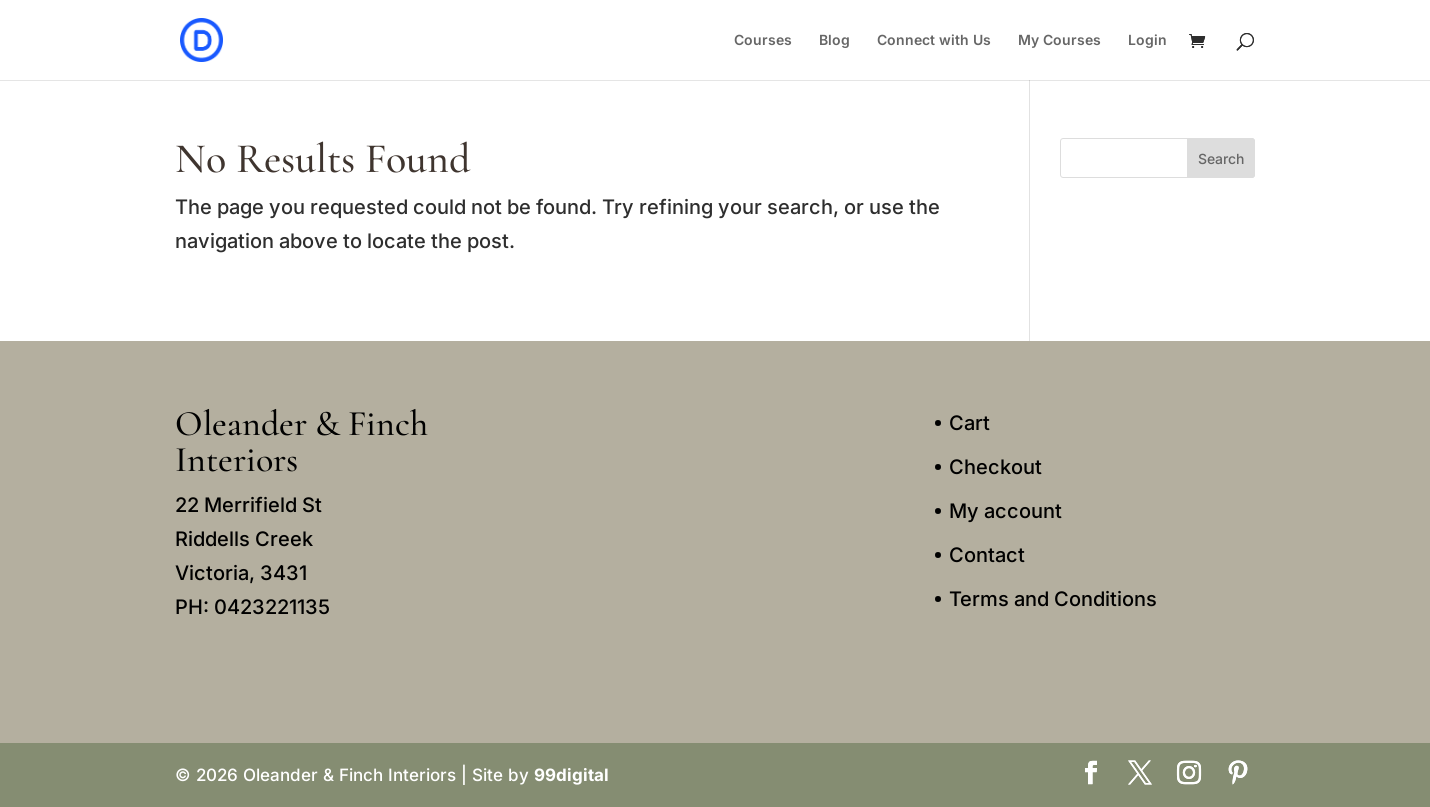 This screenshot has width=1430, height=807. I want to click on My account, so click(1005, 511).